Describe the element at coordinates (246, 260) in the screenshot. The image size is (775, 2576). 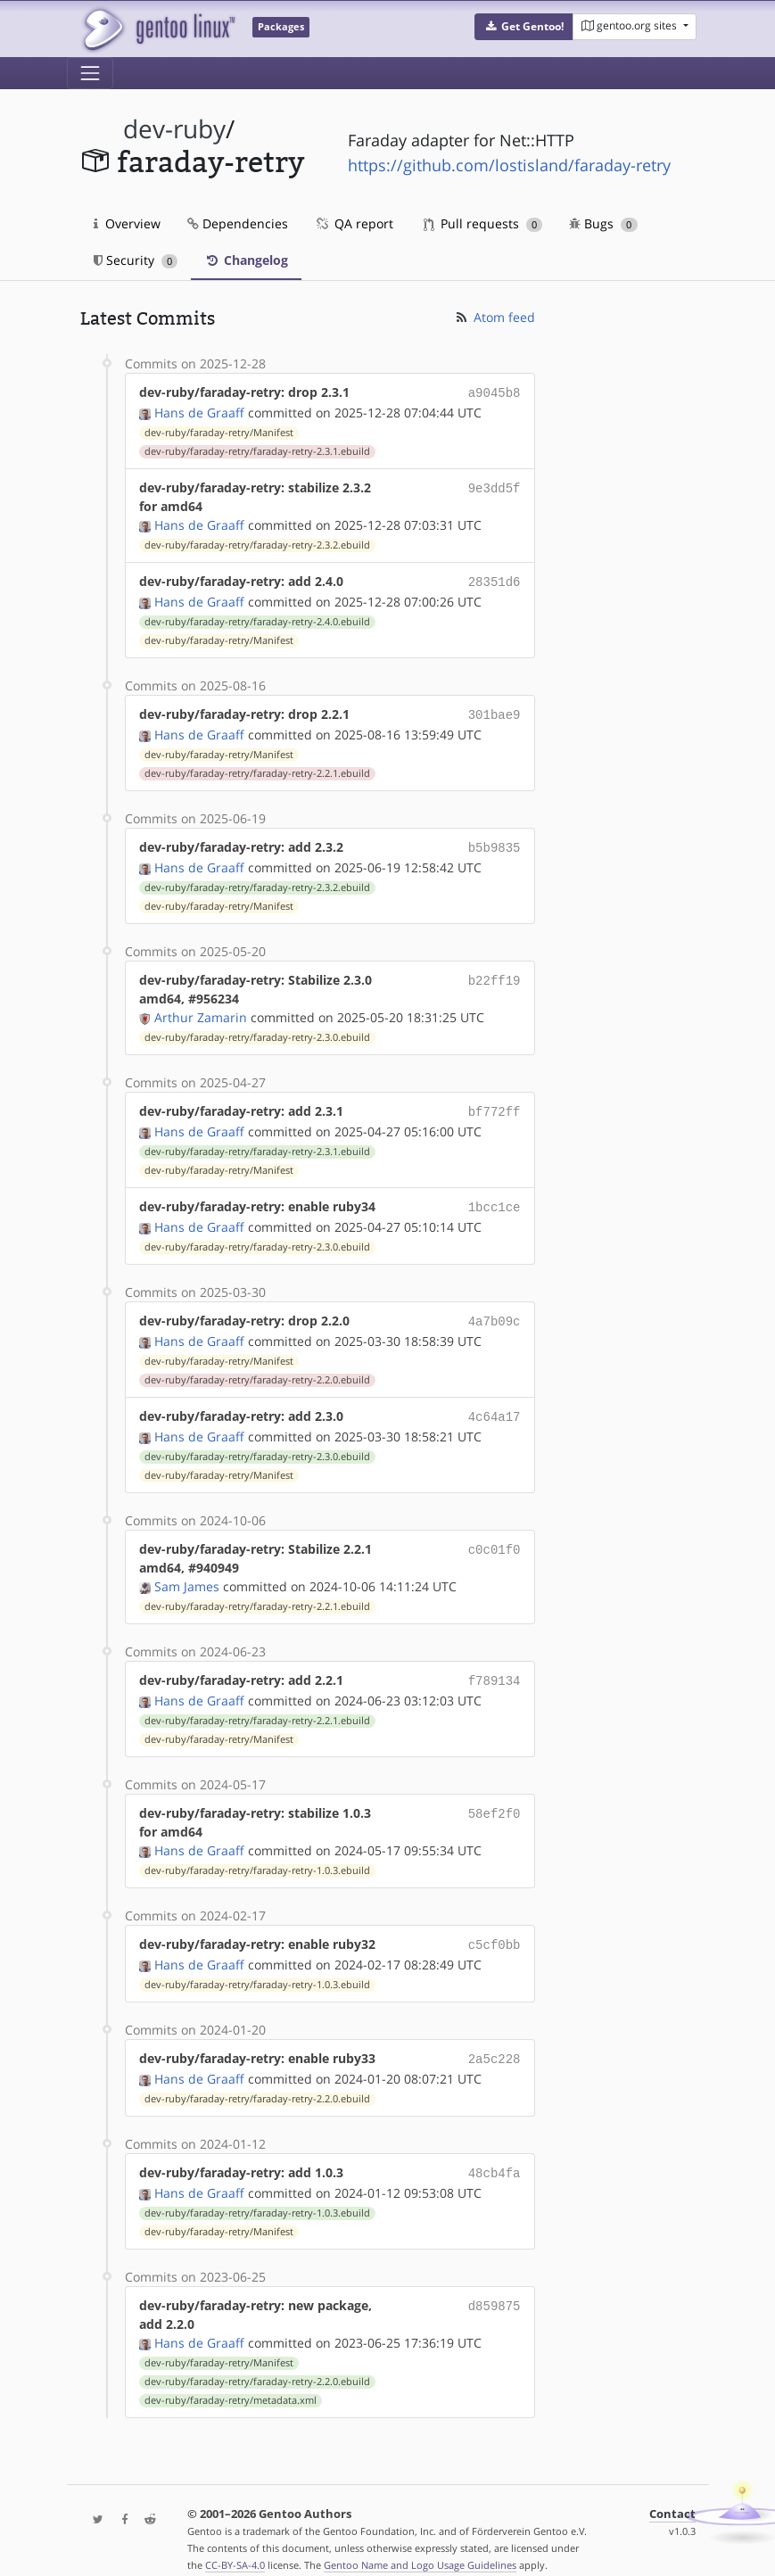
I see `Changelog` at that location.